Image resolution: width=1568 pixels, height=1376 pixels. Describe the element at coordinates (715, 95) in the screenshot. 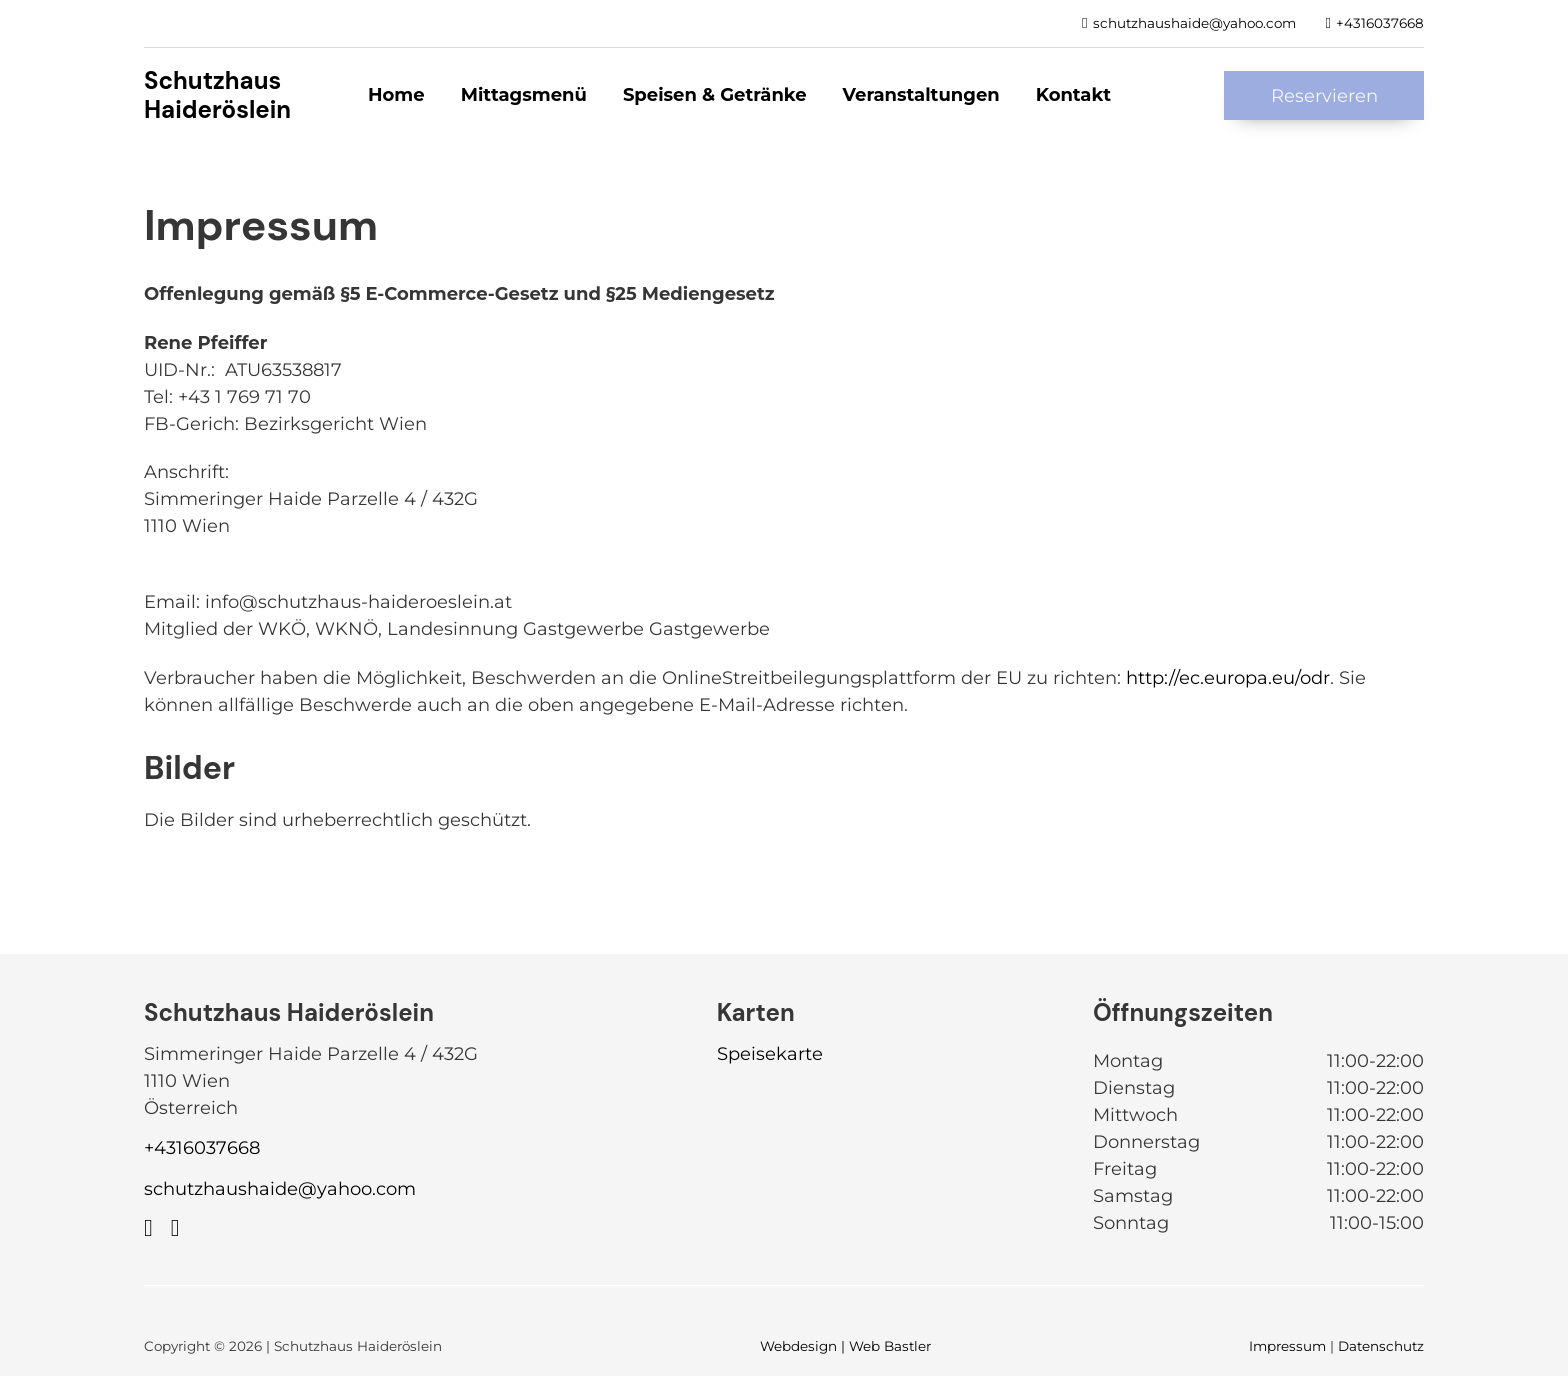

I see `Speisen & Getränke` at that location.